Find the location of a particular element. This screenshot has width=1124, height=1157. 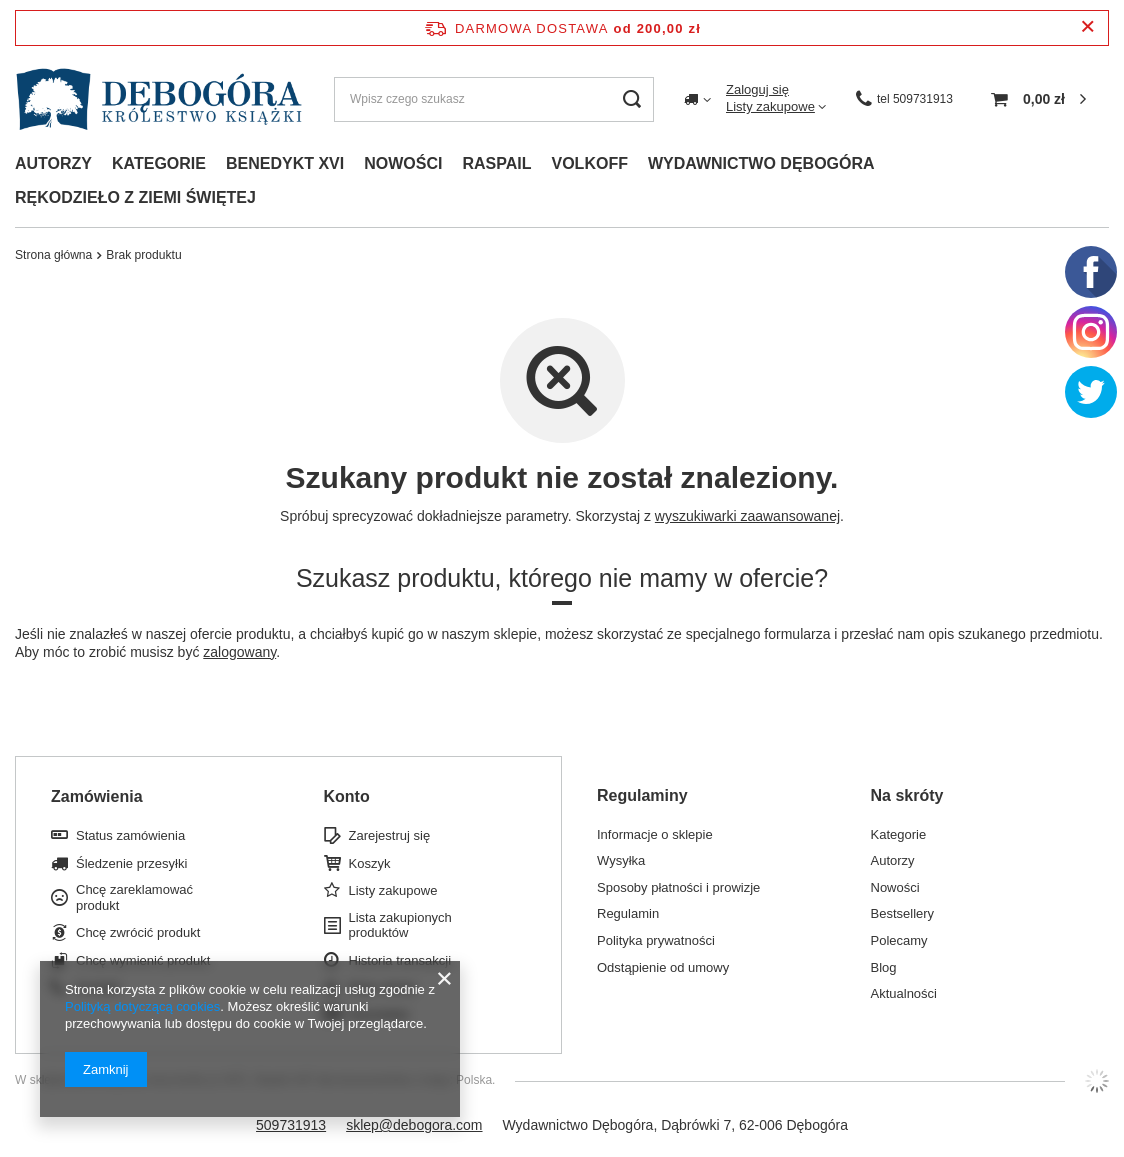

Śledzenie przesyłki is located at coordinates (131, 863).